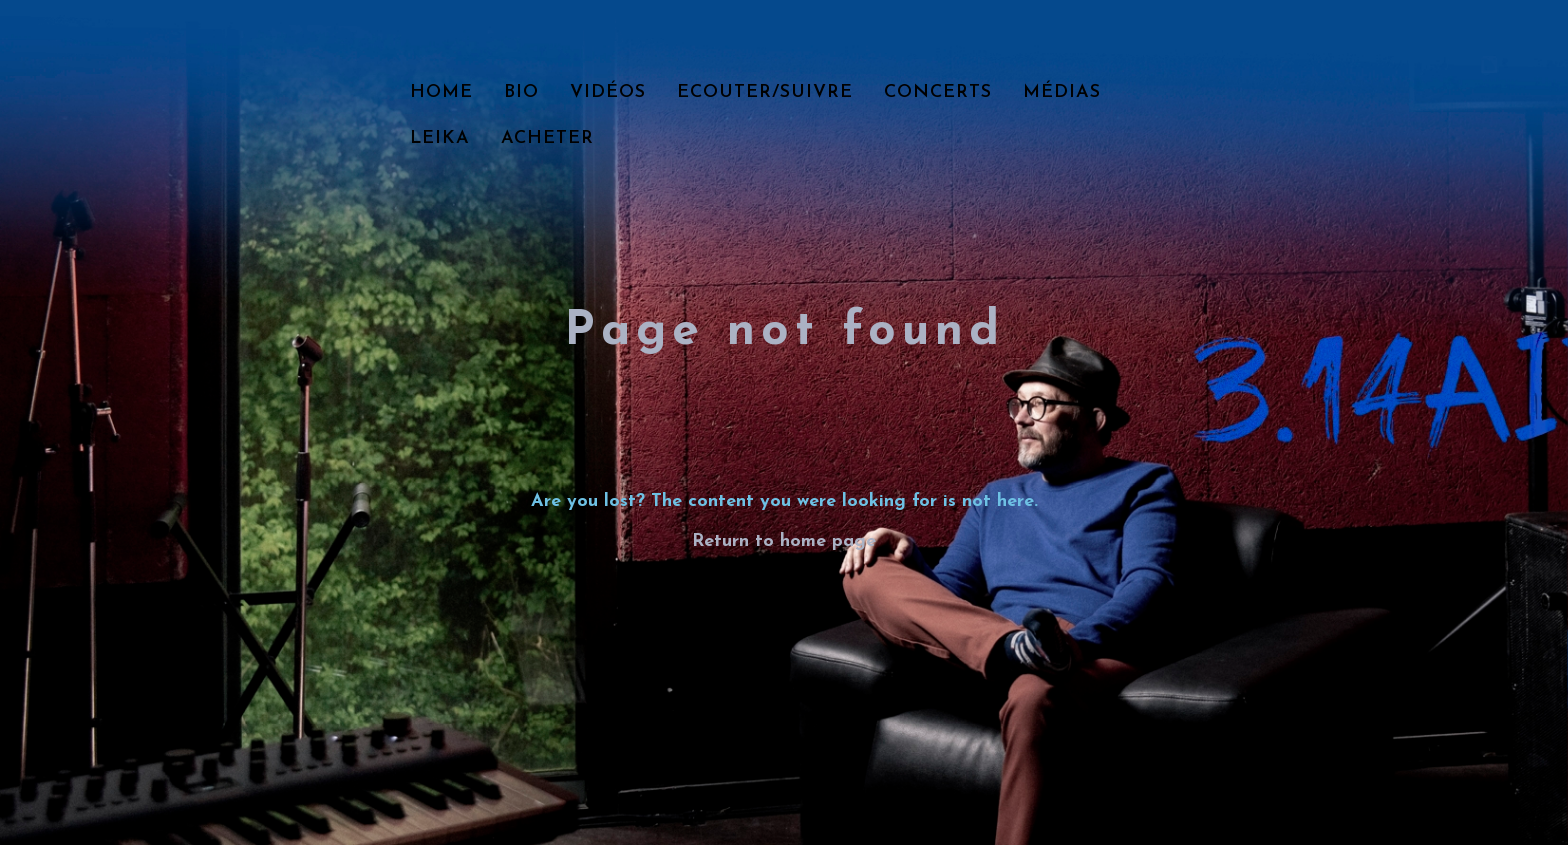 The width and height of the screenshot is (1568, 845). Describe the element at coordinates (784, 541) in the screenshot. I see `Return to home page` at that location.